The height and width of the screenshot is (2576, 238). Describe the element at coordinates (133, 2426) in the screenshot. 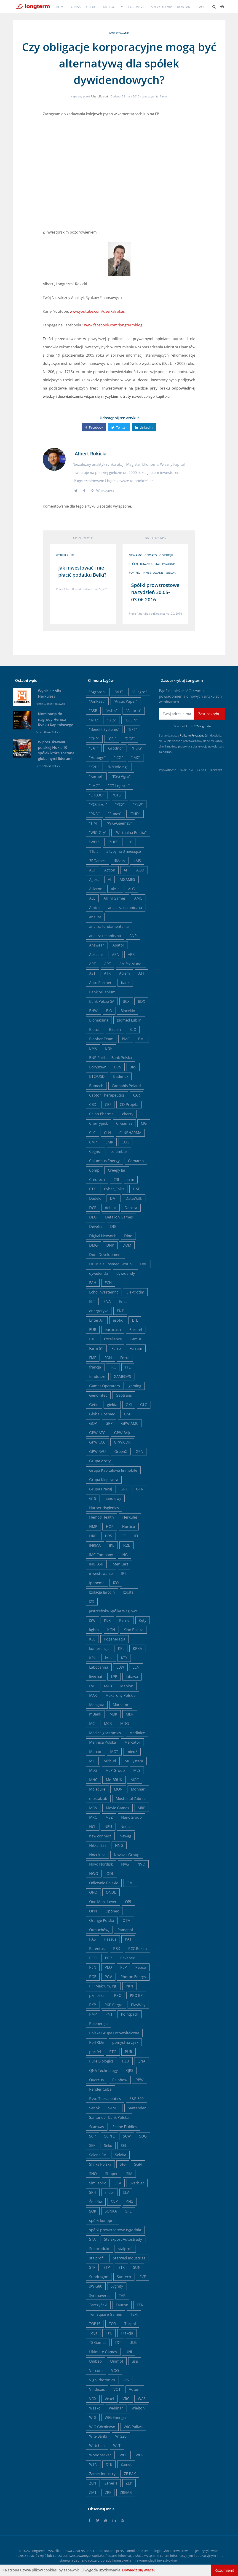

I see `WIG Paliwa` at that location.